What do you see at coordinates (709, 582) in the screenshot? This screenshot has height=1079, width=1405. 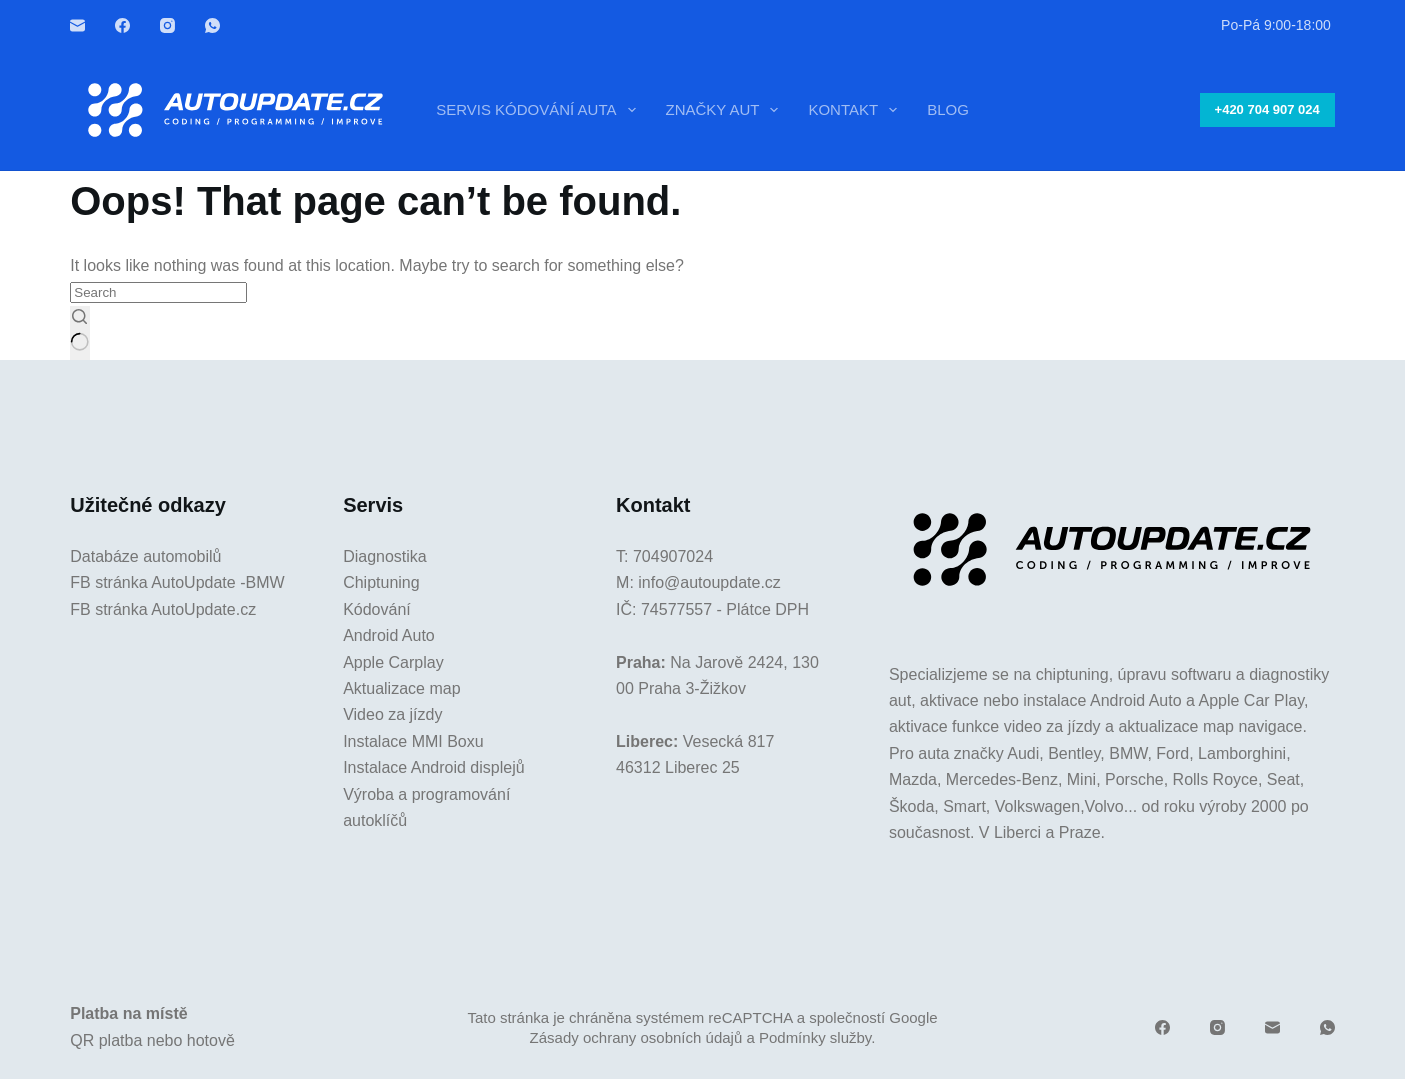 I see `info@autoupdate.cz` at bounding box center [709, 582].